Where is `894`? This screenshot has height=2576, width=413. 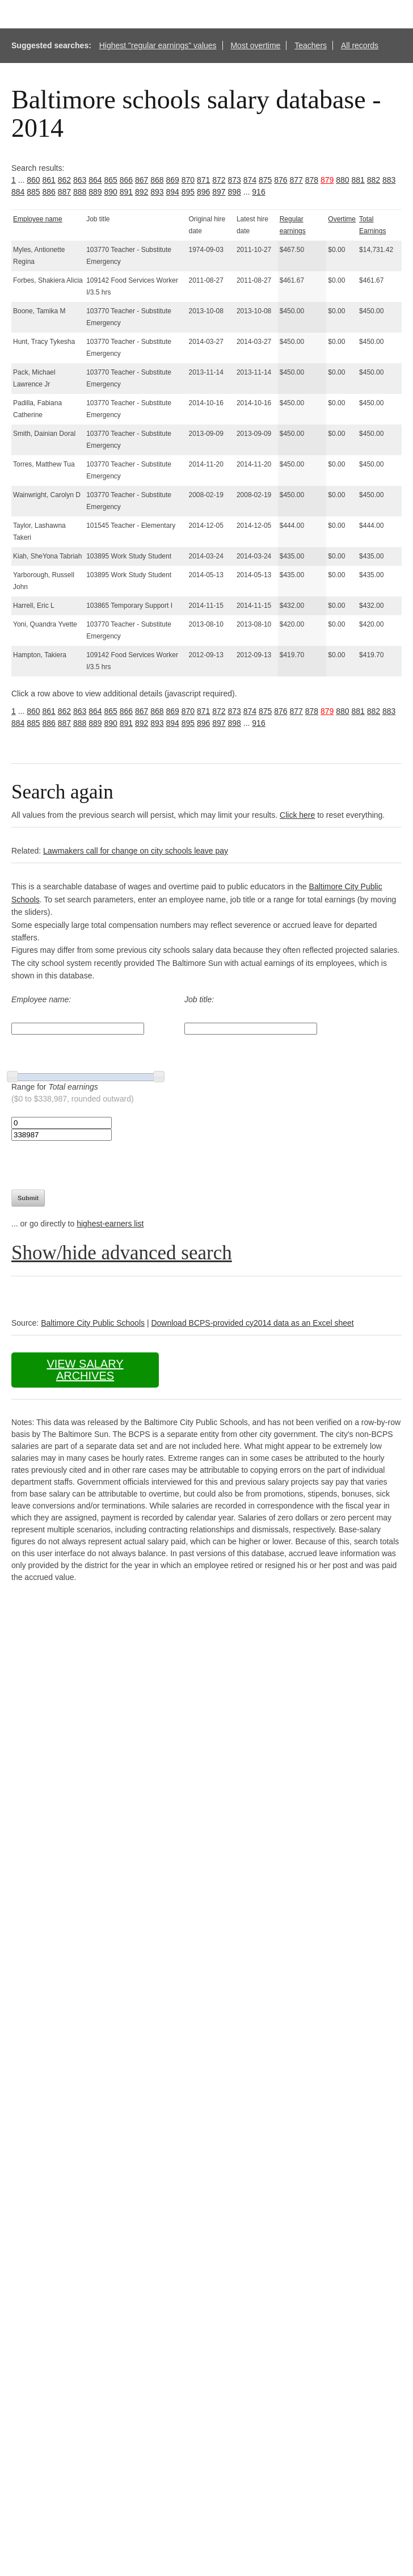
894 is located at coordinates (172, 191).